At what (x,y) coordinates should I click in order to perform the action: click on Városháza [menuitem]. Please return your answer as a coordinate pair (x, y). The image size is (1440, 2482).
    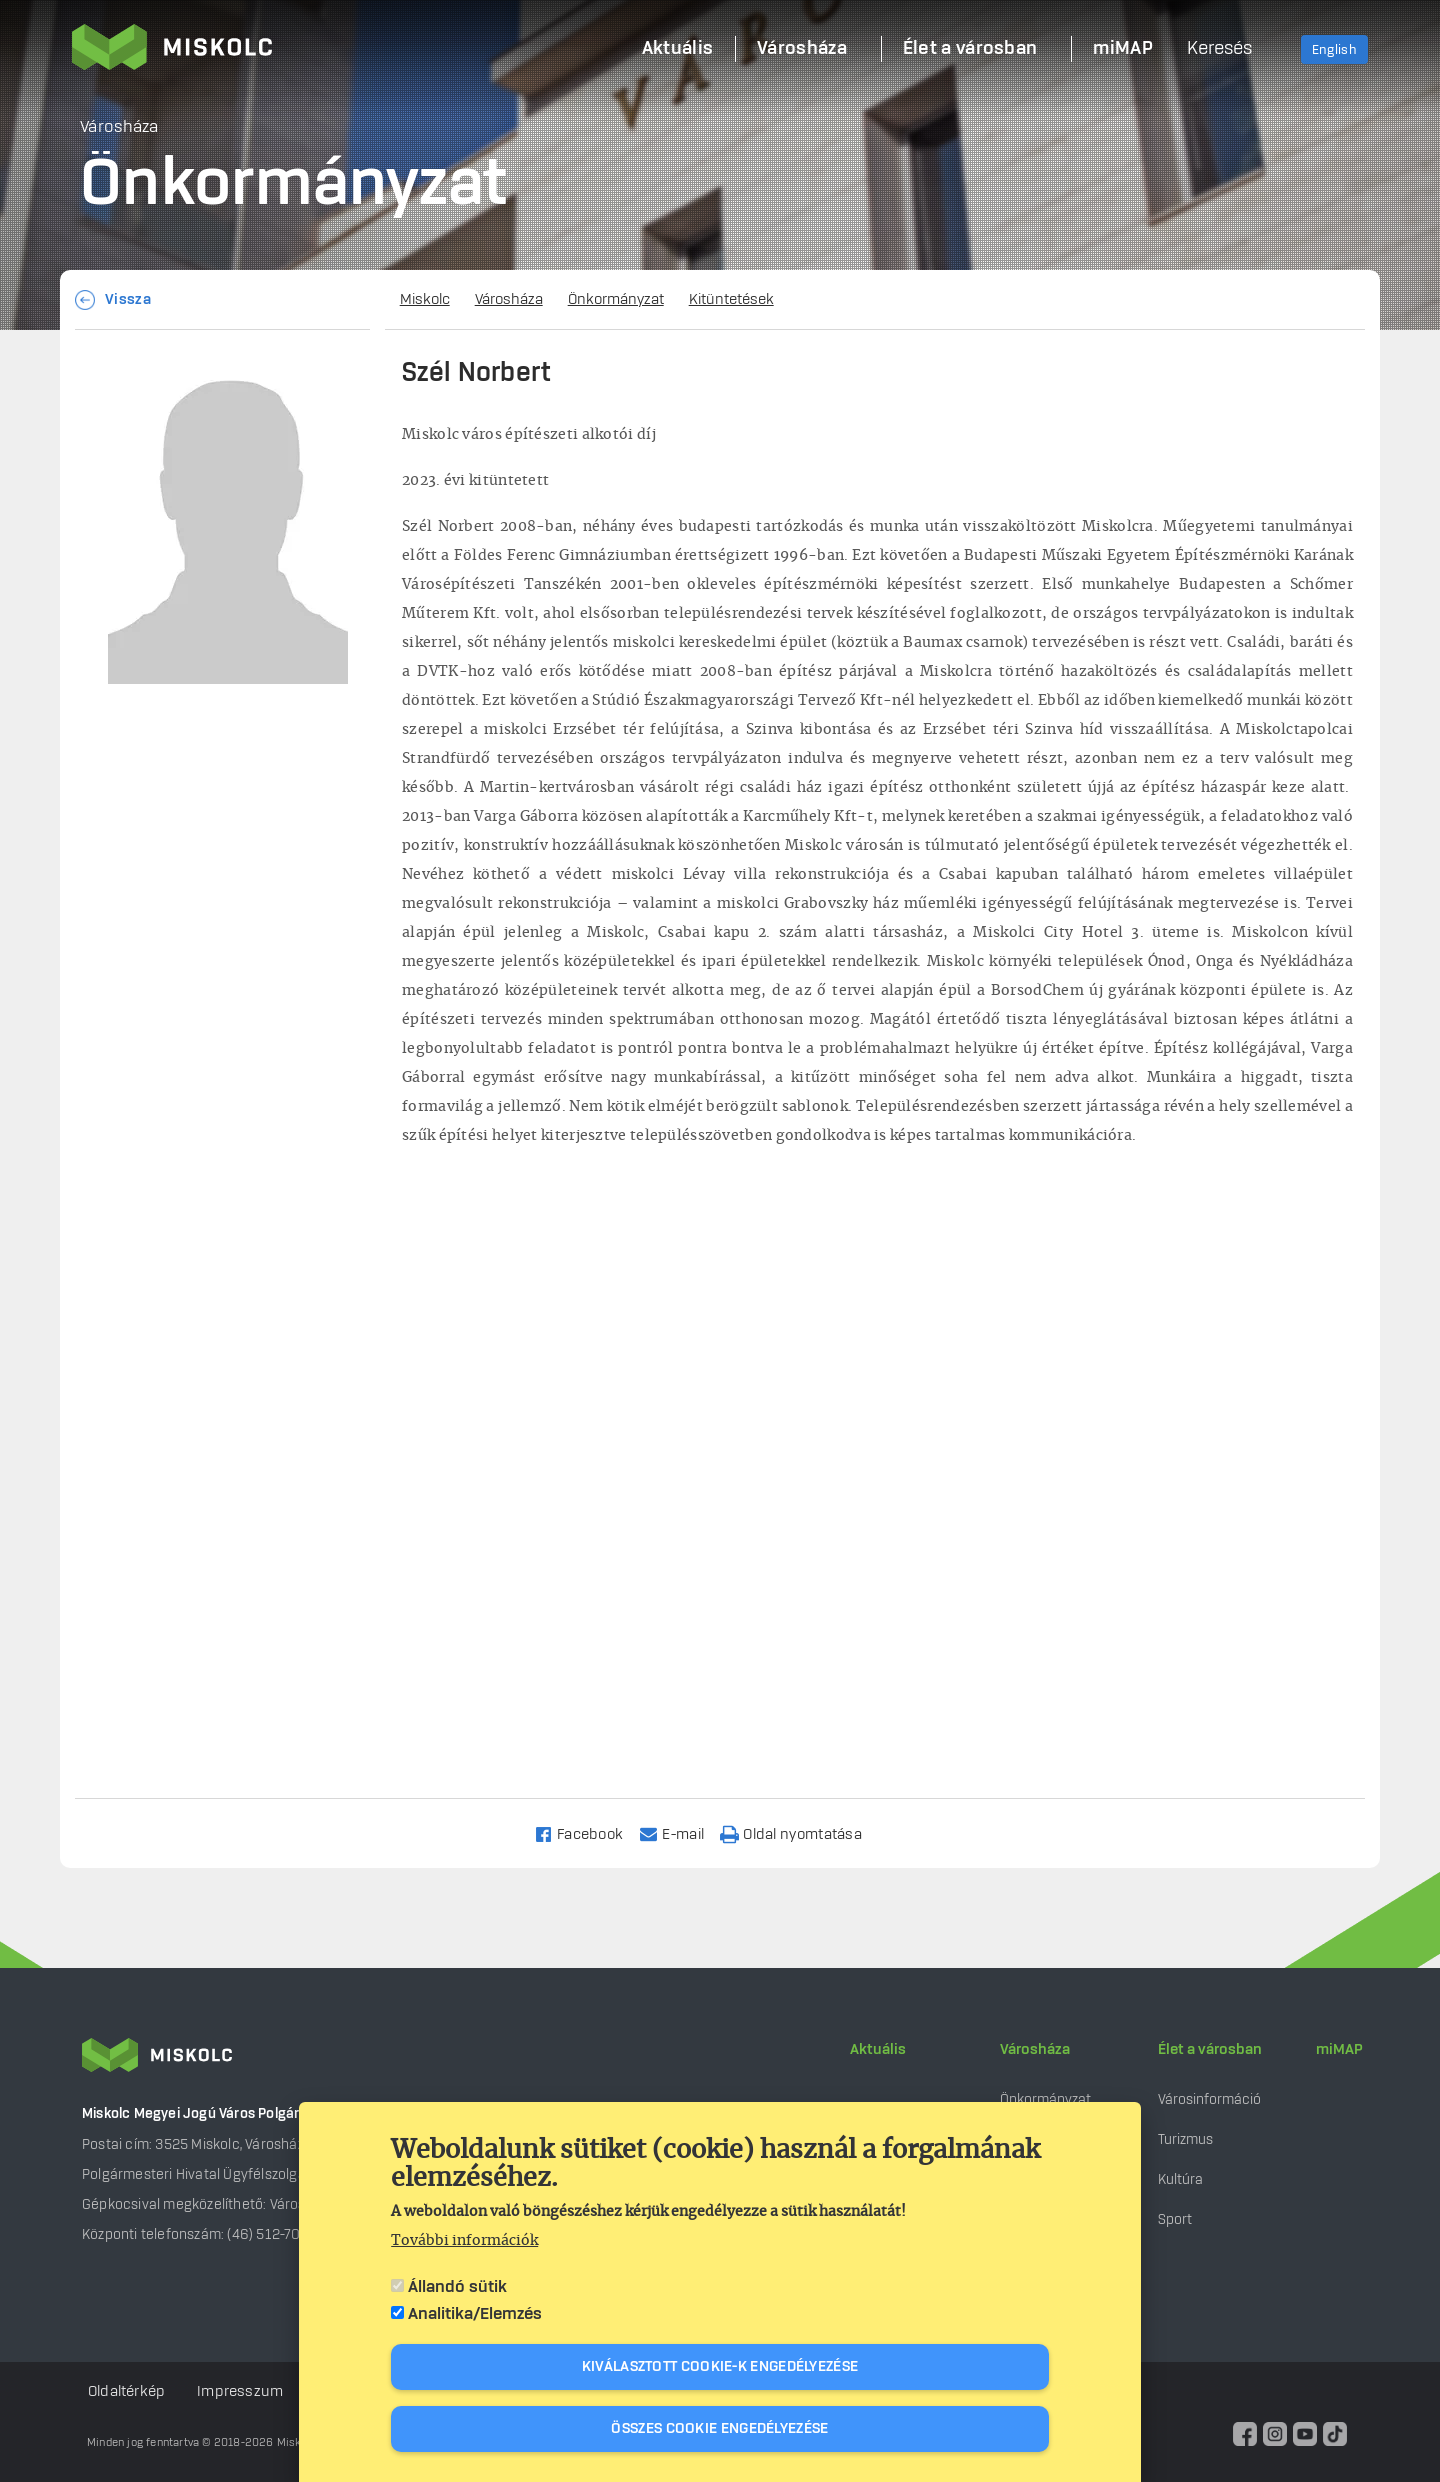
    Looking at the image, I should click on (802, 49).